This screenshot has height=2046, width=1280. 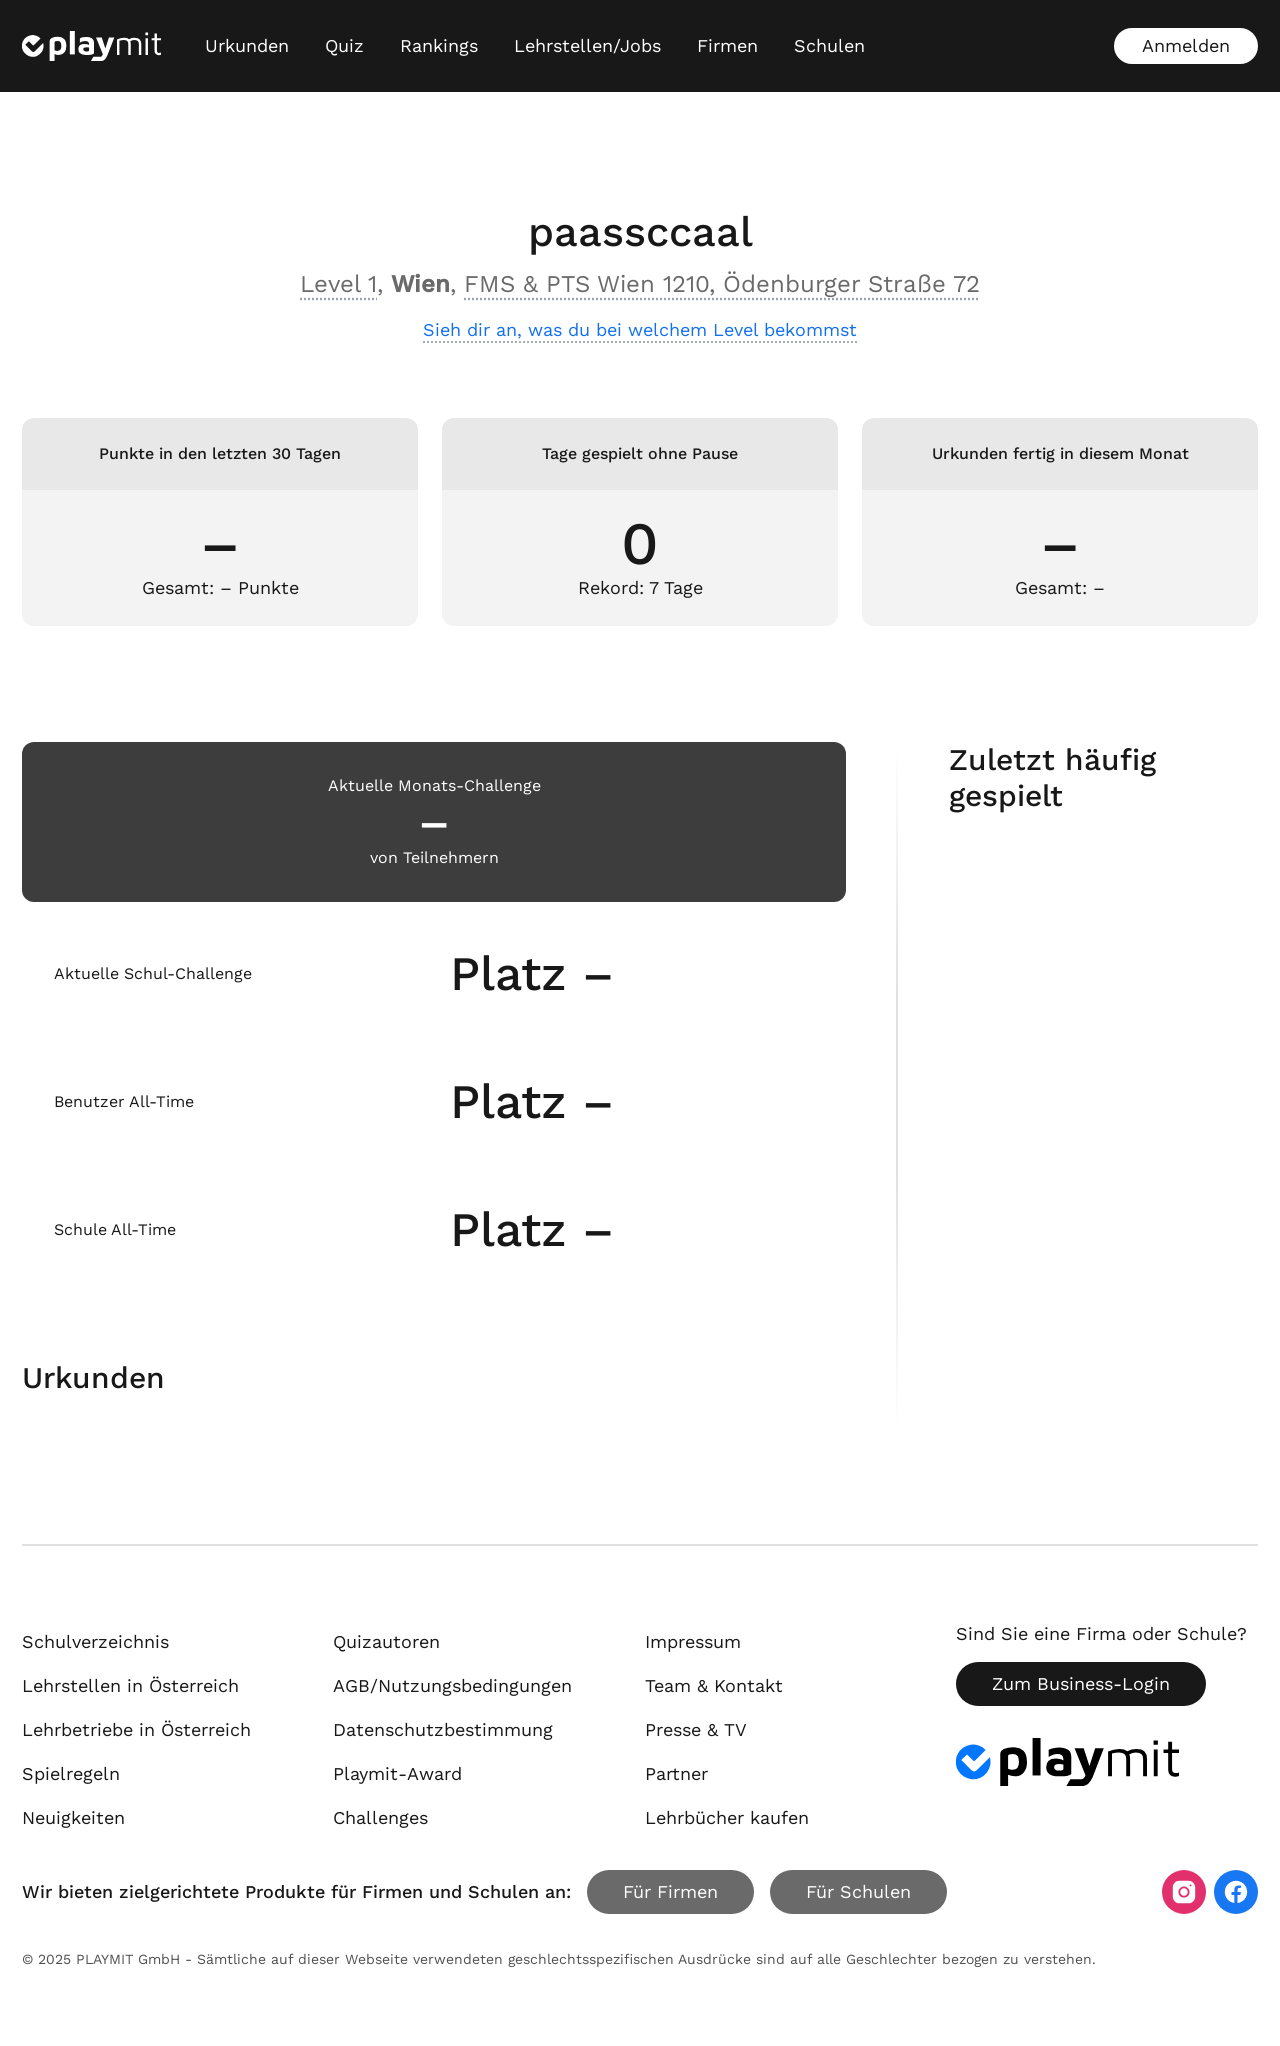 What do you see at coordinates (95, 1641) in the screenshot?
I see `Schulverzeichnis` at bounding box center [95, 1641].